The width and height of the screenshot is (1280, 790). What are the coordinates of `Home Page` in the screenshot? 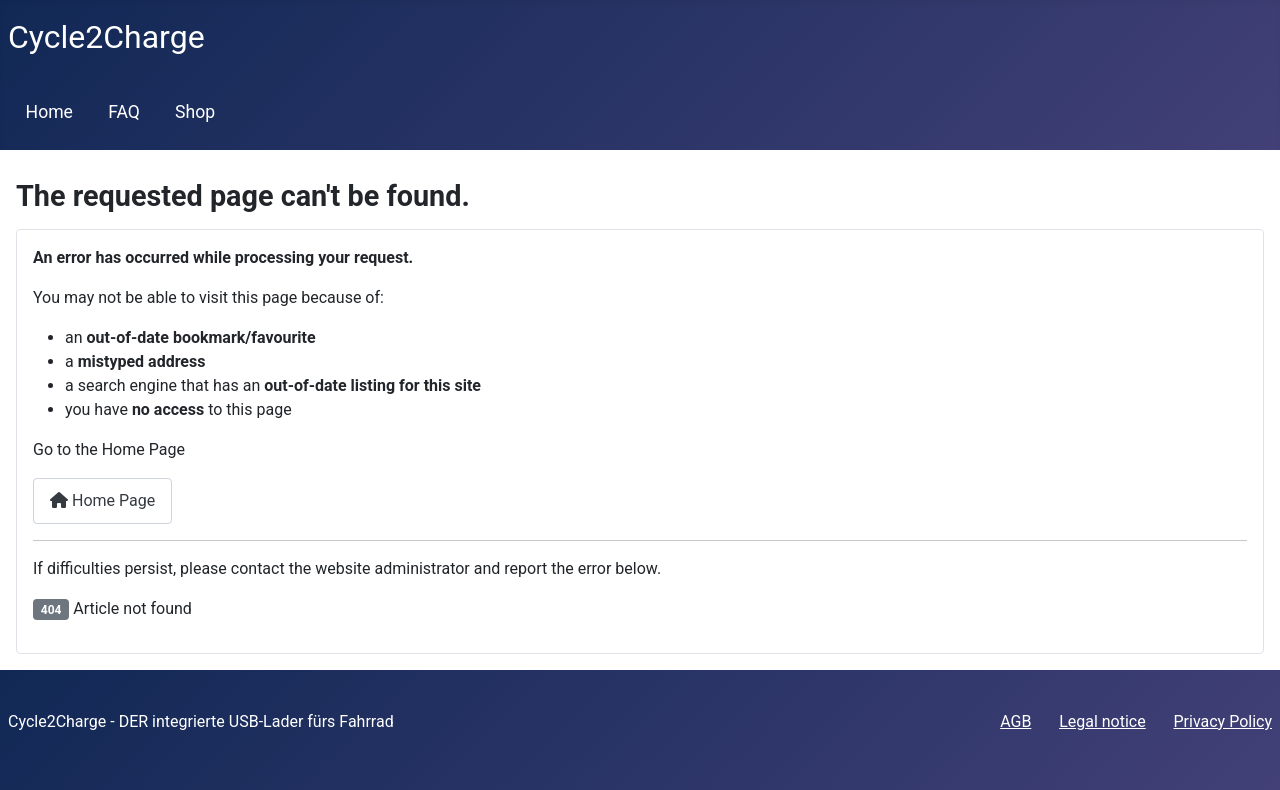 It's located at (102, 500).